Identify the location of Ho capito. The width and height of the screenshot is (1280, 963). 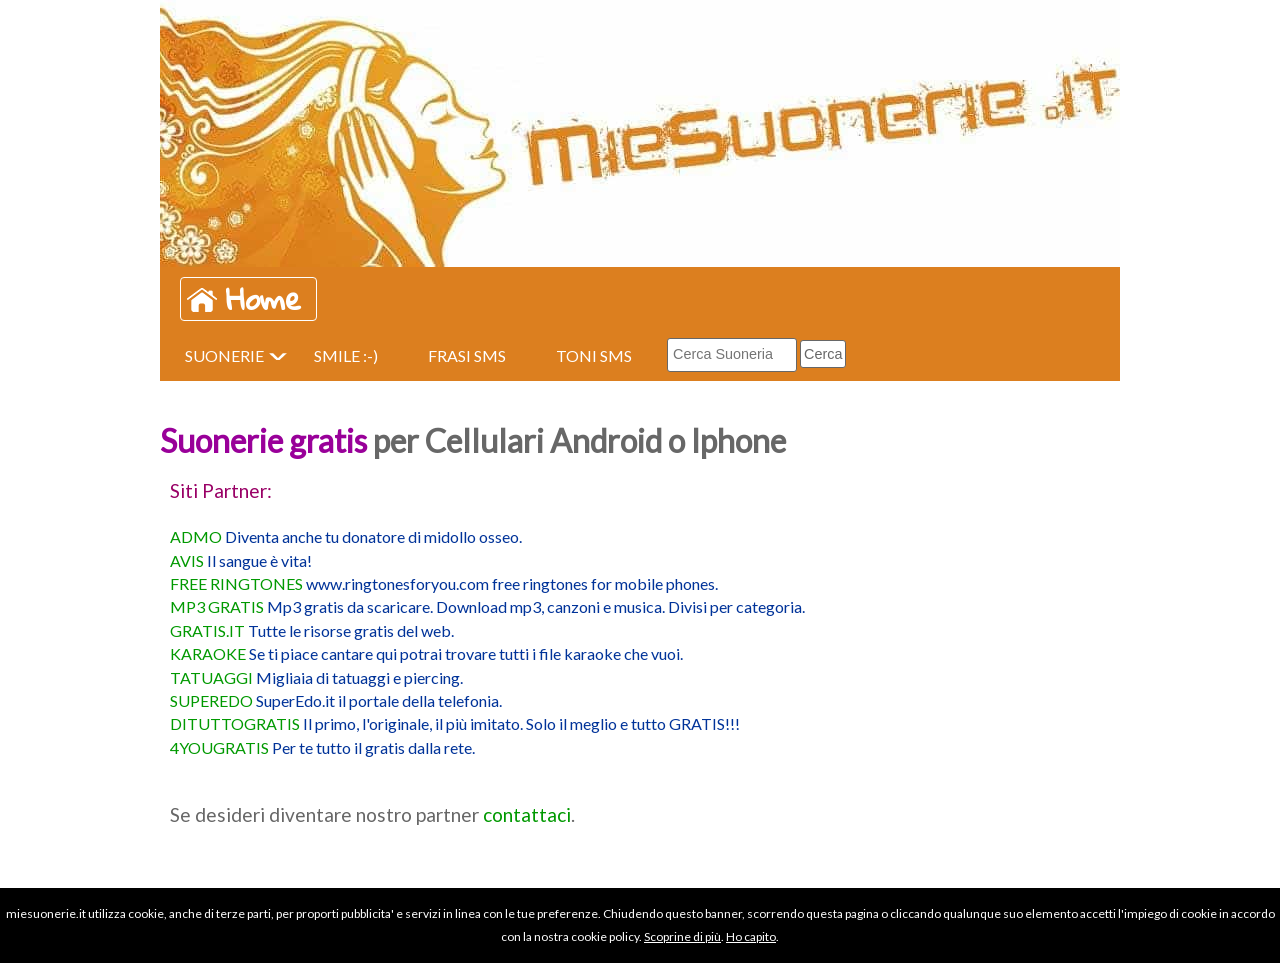
(751, 936).